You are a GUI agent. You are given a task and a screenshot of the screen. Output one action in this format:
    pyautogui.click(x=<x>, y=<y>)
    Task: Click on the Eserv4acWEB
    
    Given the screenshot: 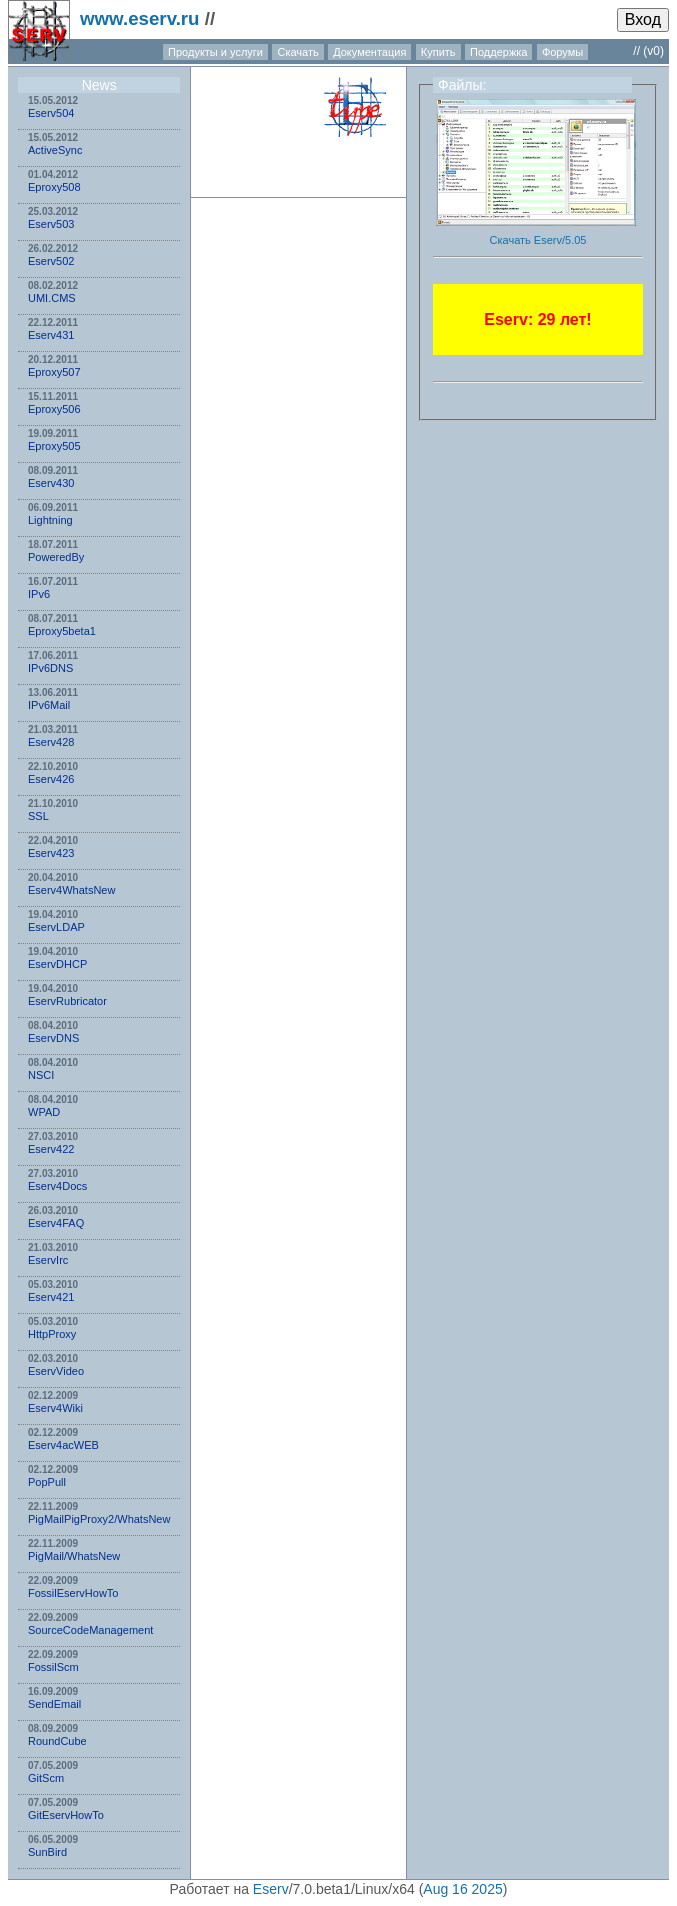 What is the action you would take?
    pyautogui.click(x=63, y=1445)
    